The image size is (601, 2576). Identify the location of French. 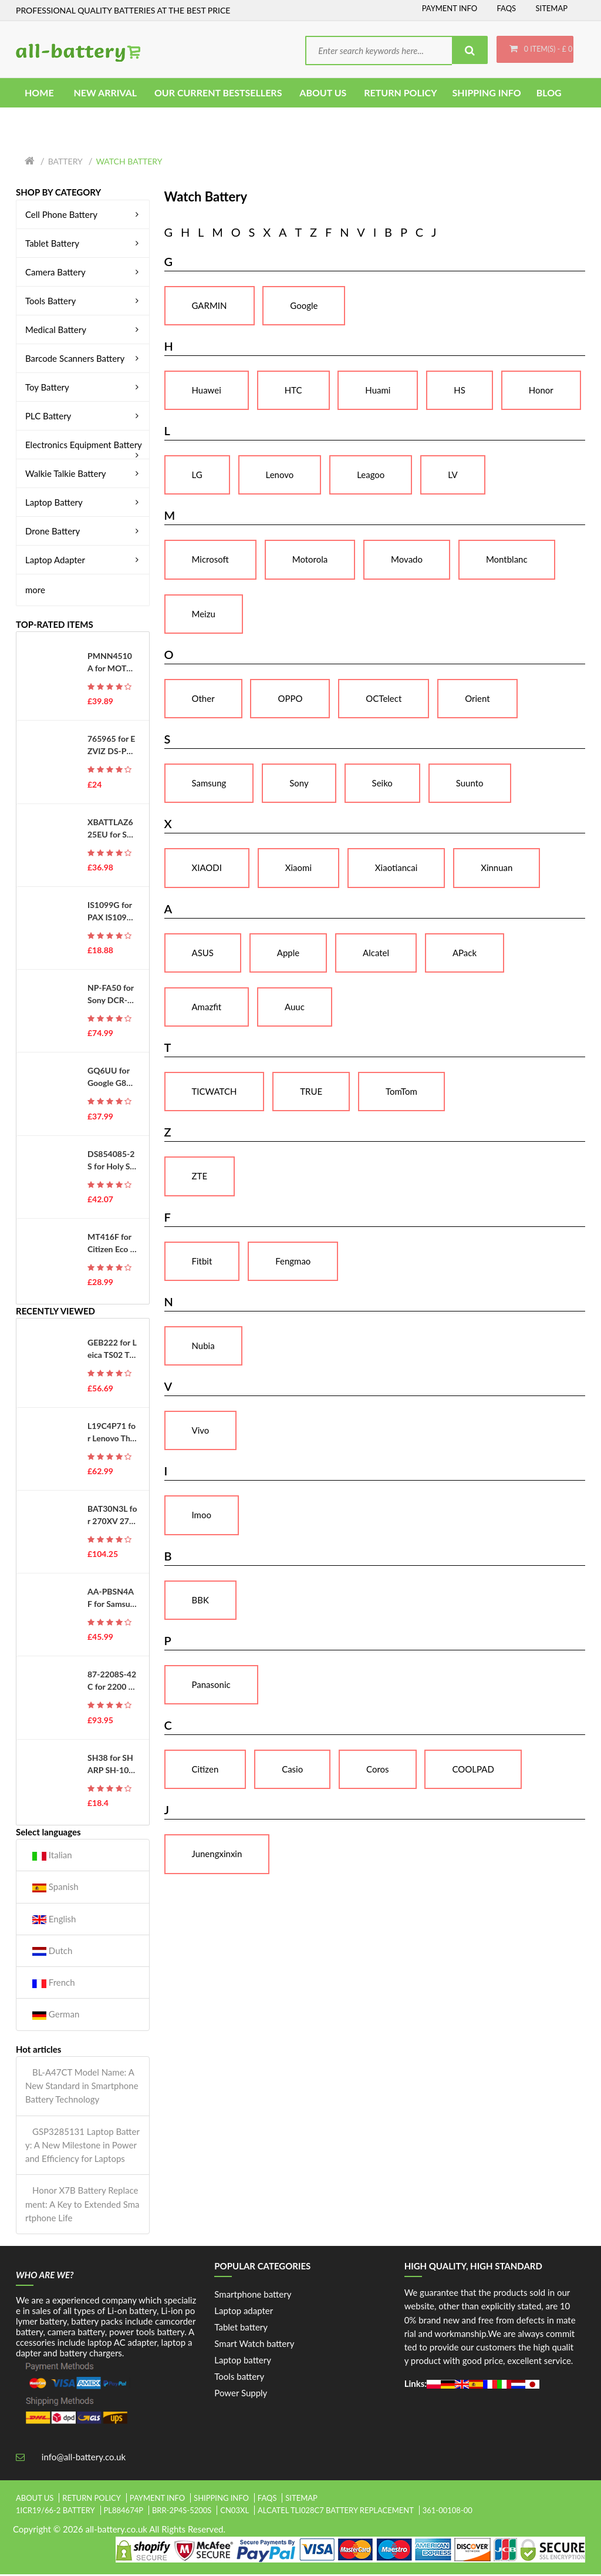
(53, 1984).